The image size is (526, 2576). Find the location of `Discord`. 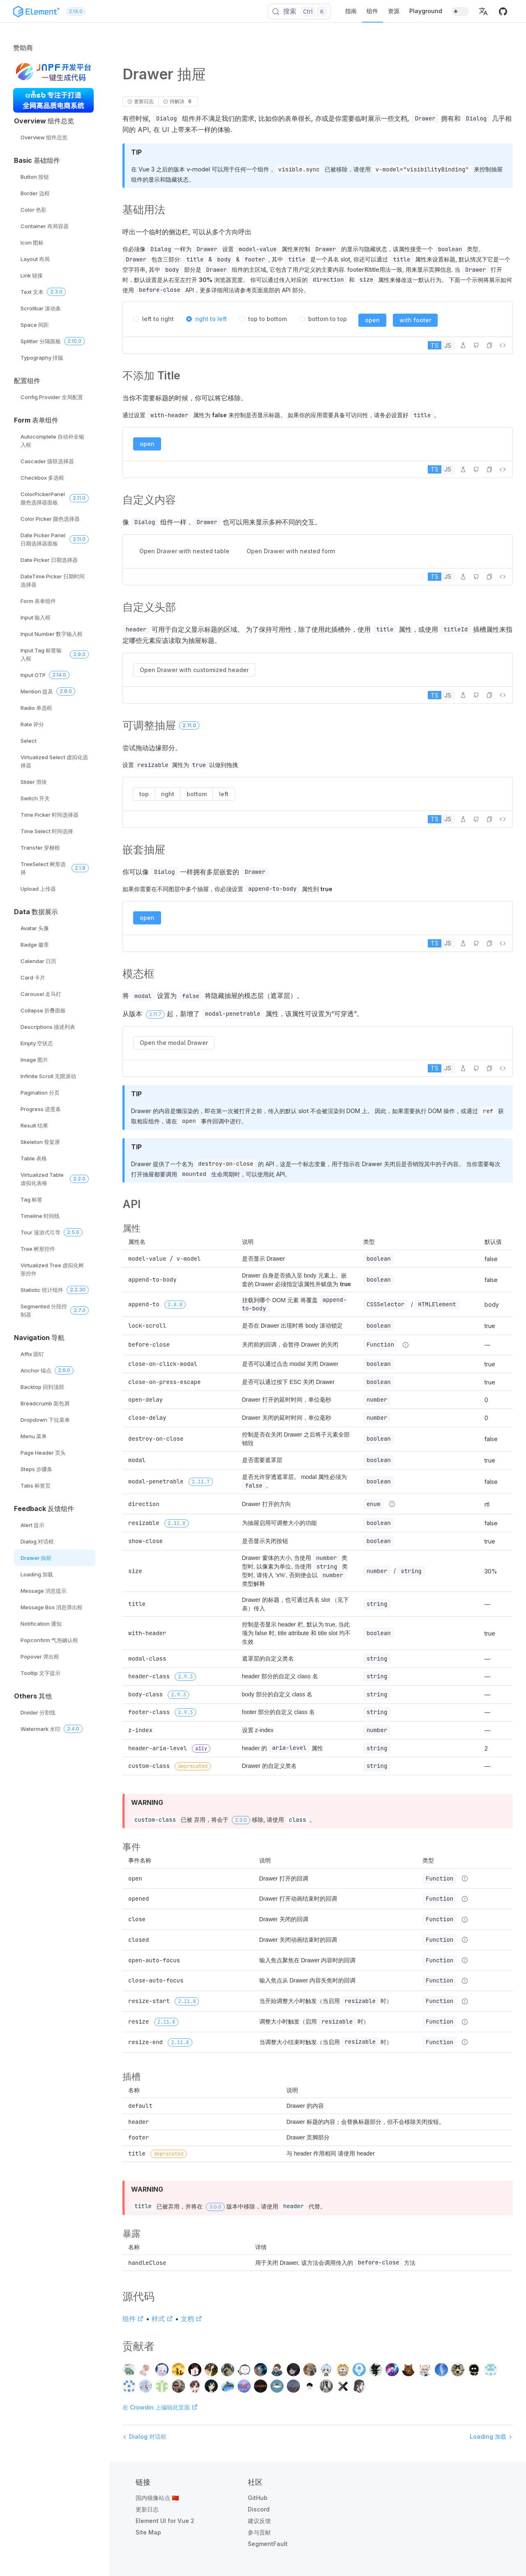

Discord is located at coordinates (259, 2509).